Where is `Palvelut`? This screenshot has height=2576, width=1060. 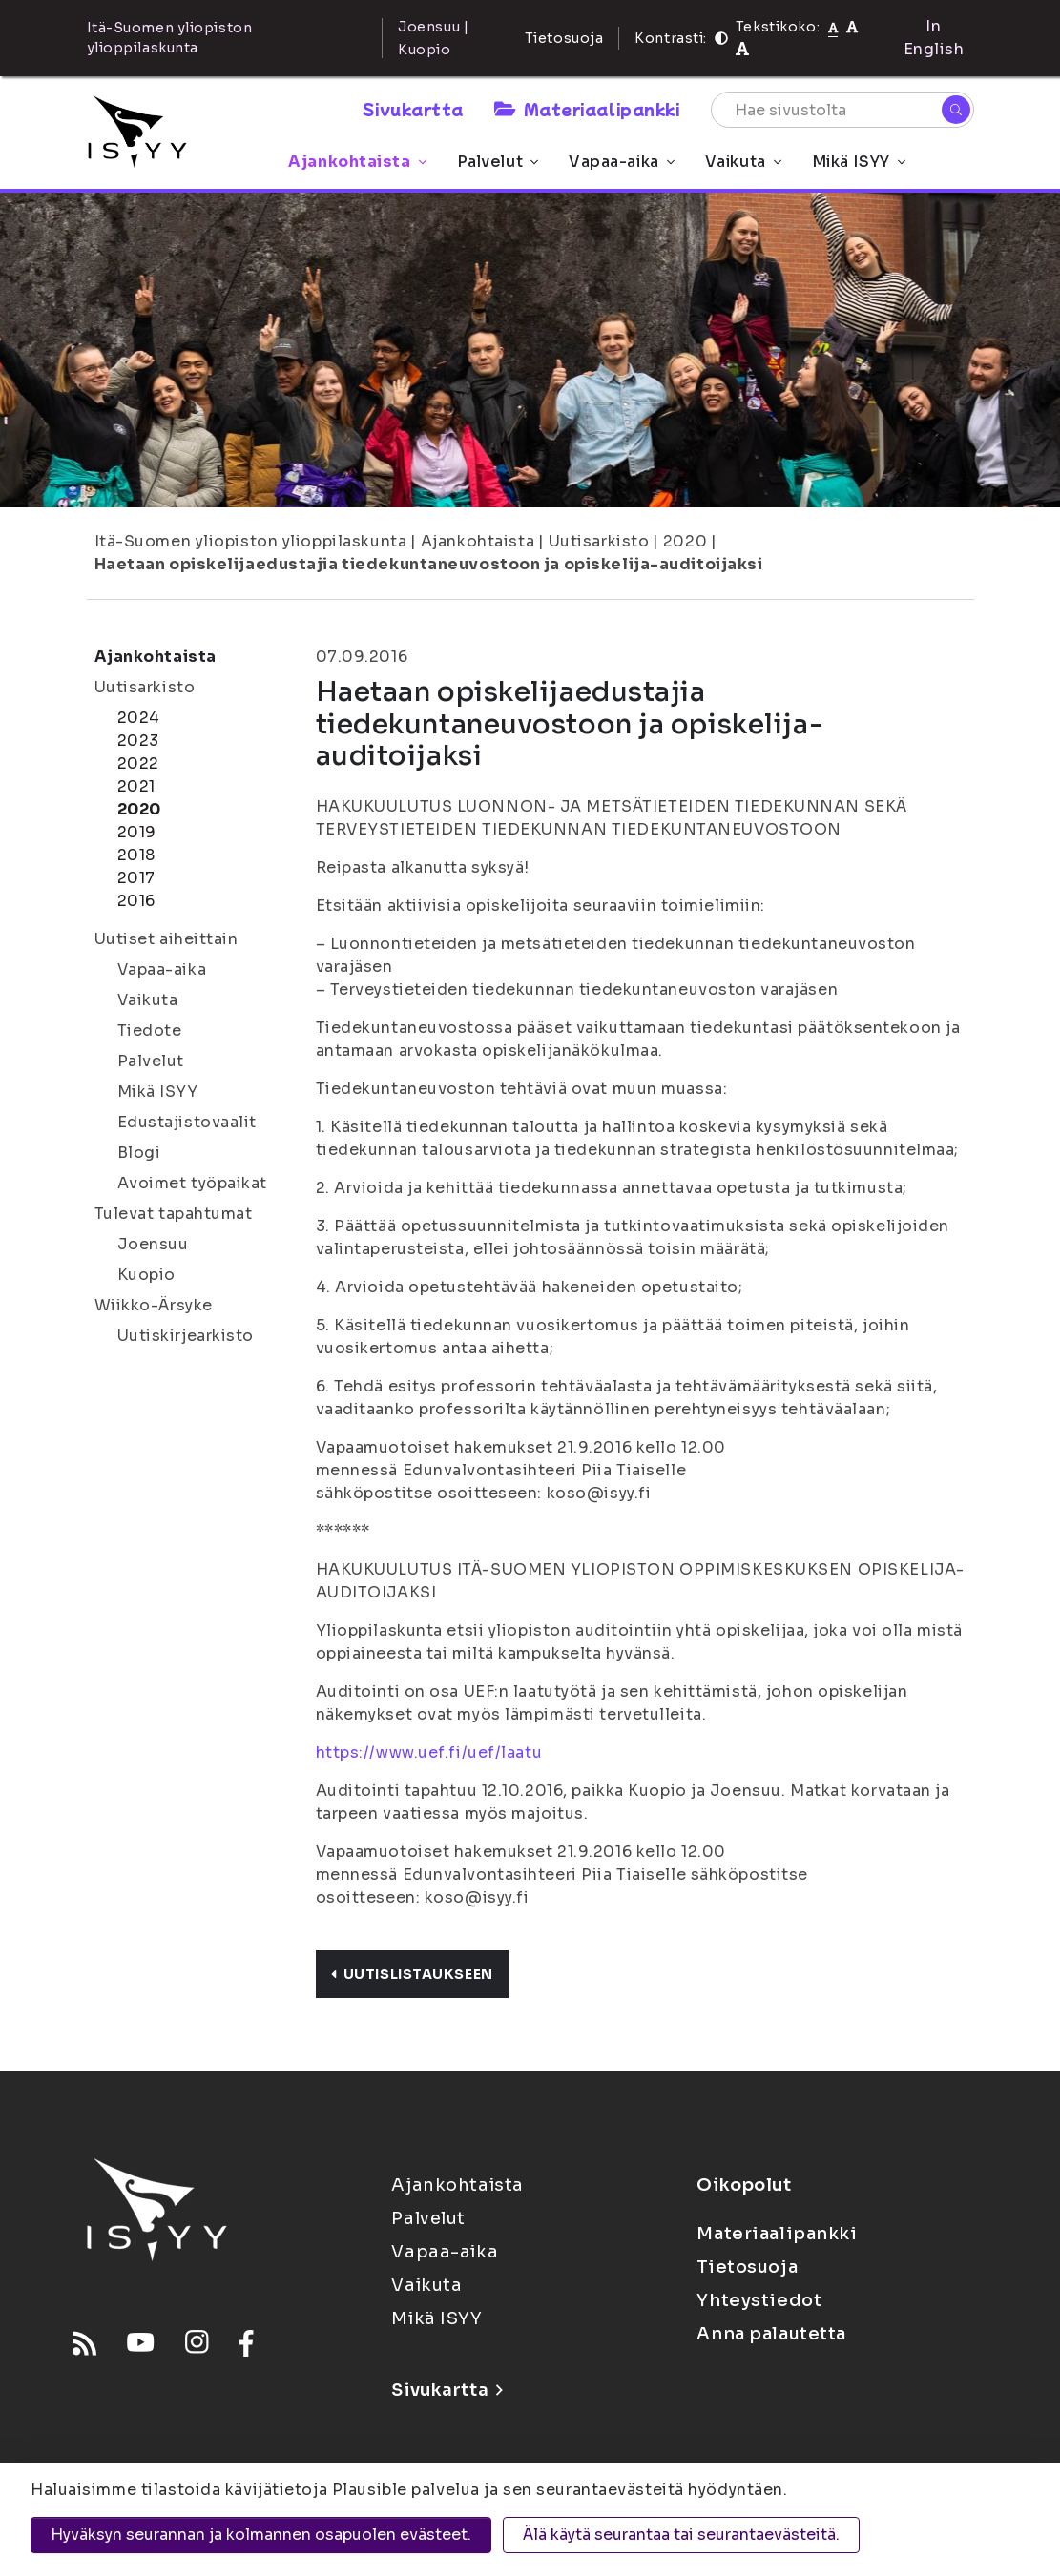
Palvelut is located at coordinates (497, 162).